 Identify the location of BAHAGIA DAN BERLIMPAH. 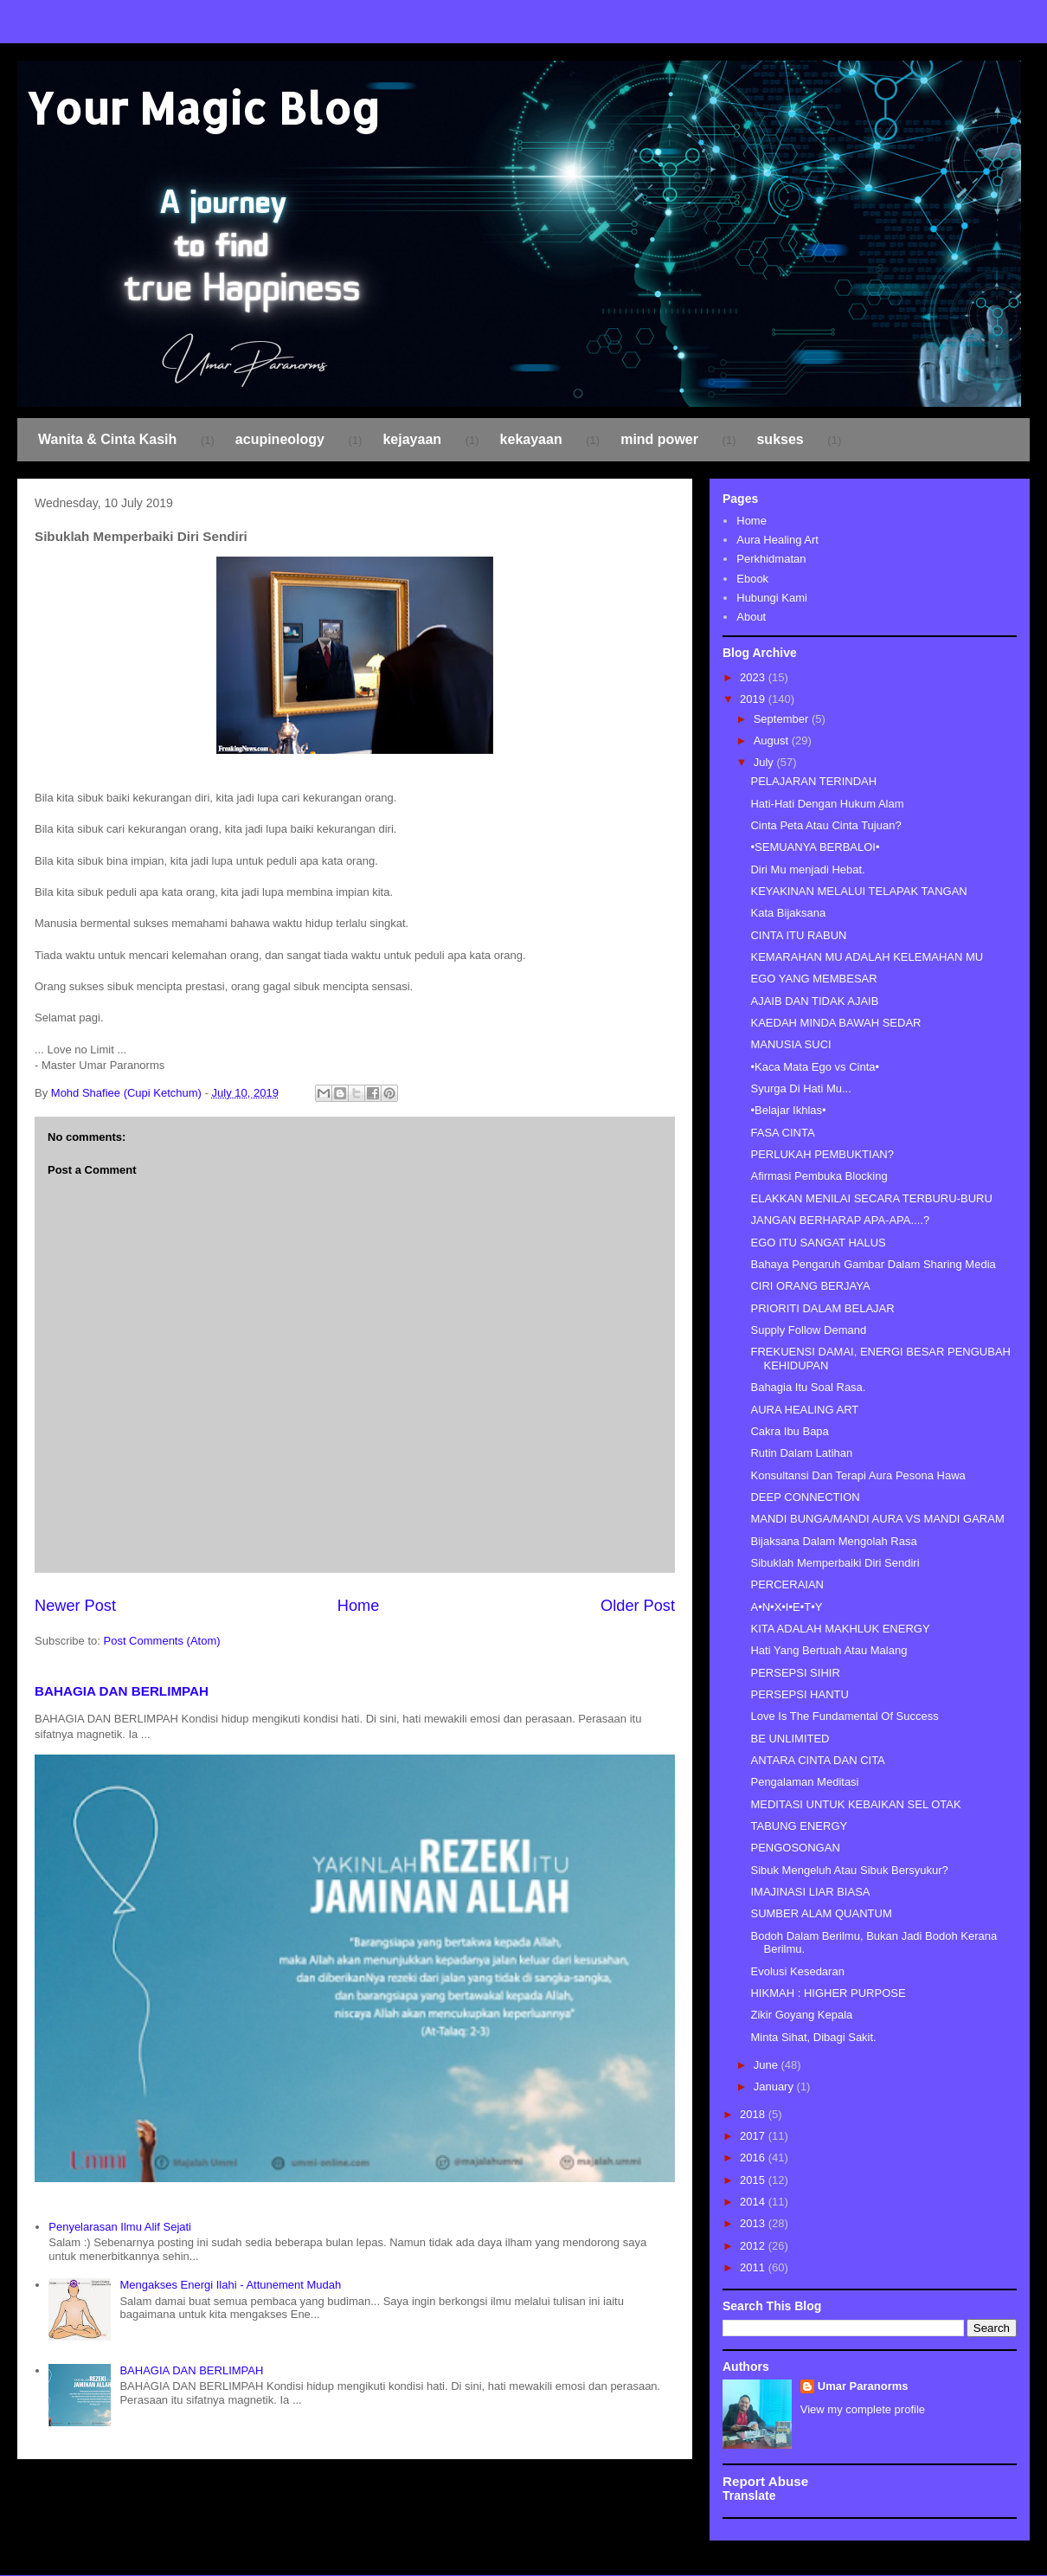
(122, 1691).